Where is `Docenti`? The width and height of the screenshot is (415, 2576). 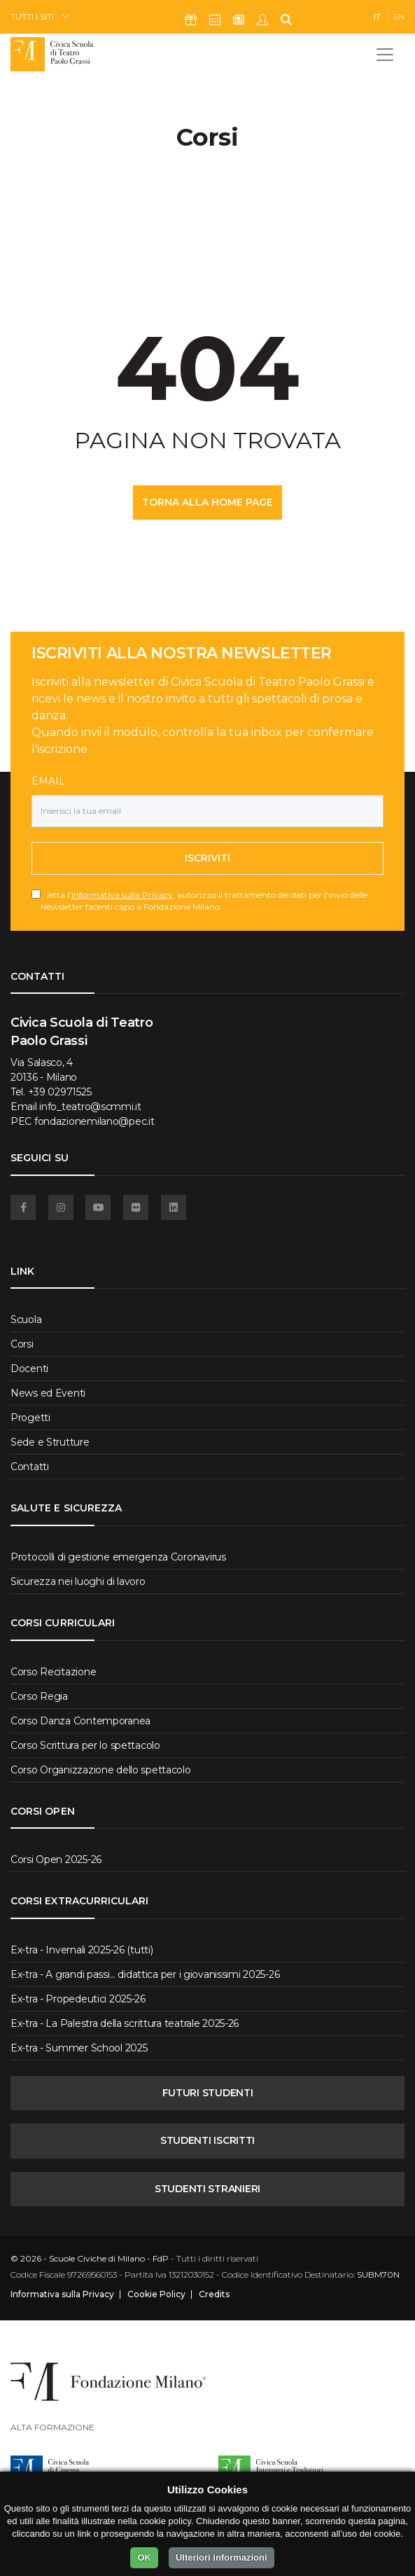 Docenti is located at coordinates (29, 1368).